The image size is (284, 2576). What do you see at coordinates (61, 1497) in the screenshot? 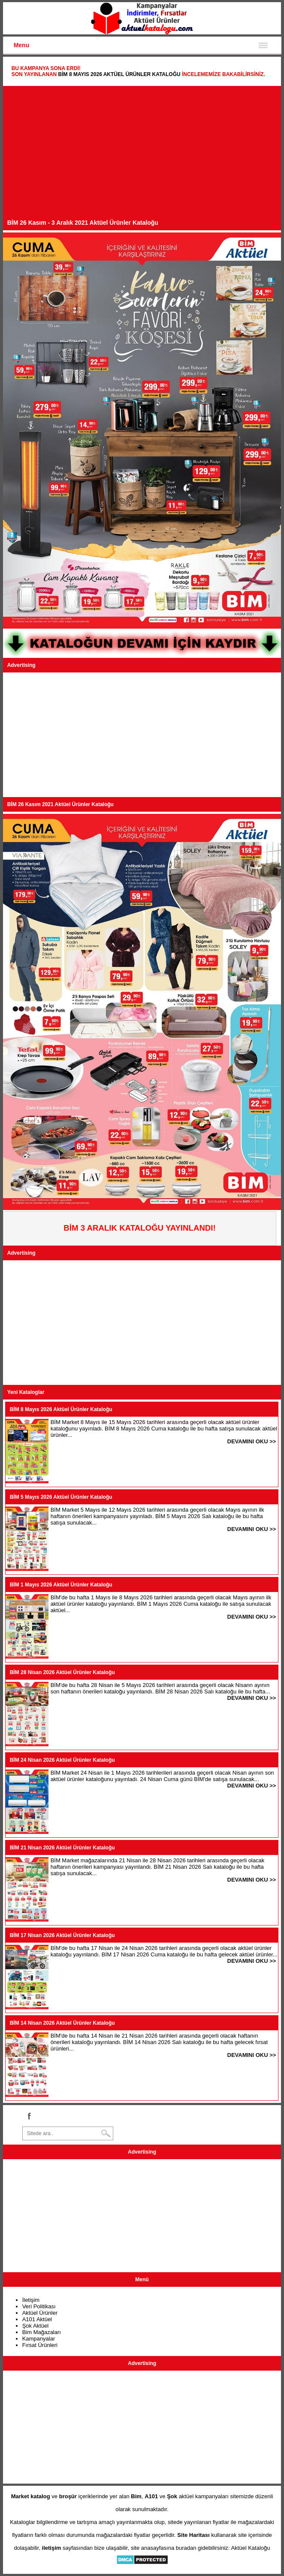
I see `BİM 5 Mayıs 2026 Aktüel Ürünler Kataloğu` at bounding box center [61, 1497].